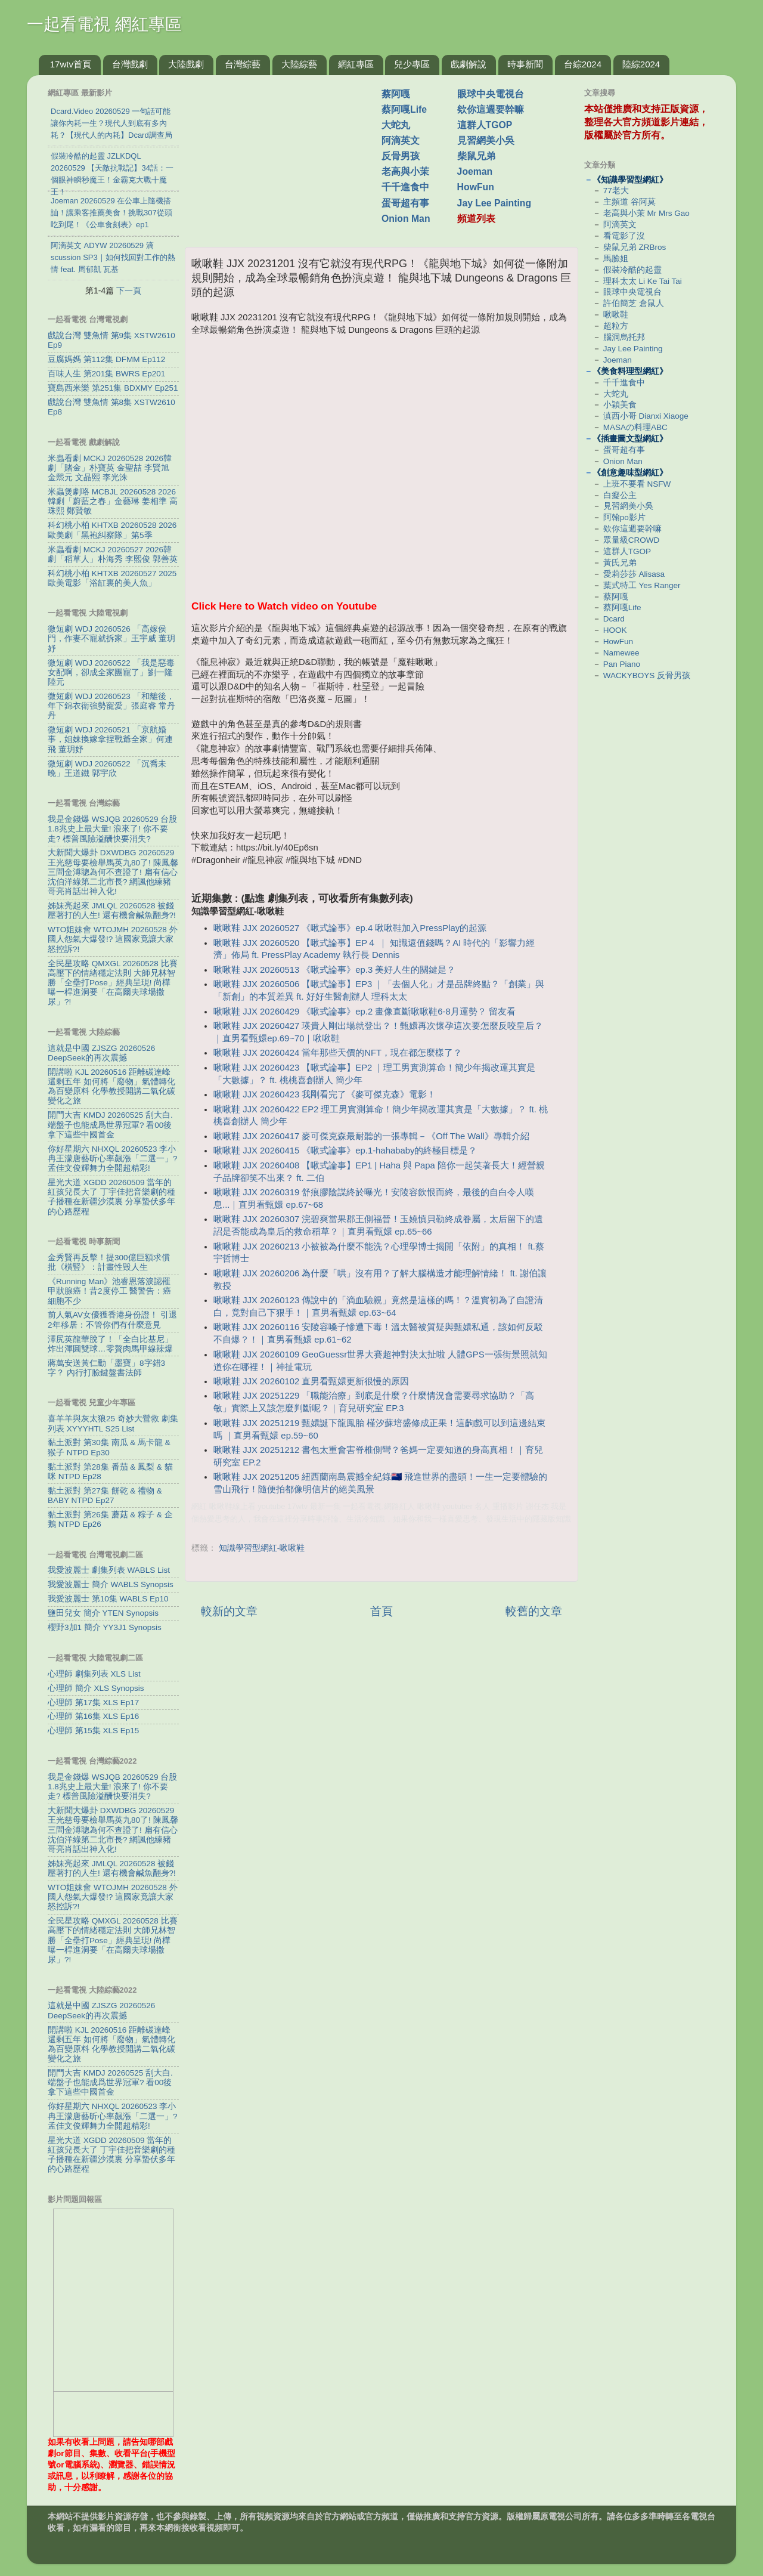  Describe the element at coordinates (262, 1548) in the screenshot. I see `知識學習型網紅-啾啾鞋` at that location.